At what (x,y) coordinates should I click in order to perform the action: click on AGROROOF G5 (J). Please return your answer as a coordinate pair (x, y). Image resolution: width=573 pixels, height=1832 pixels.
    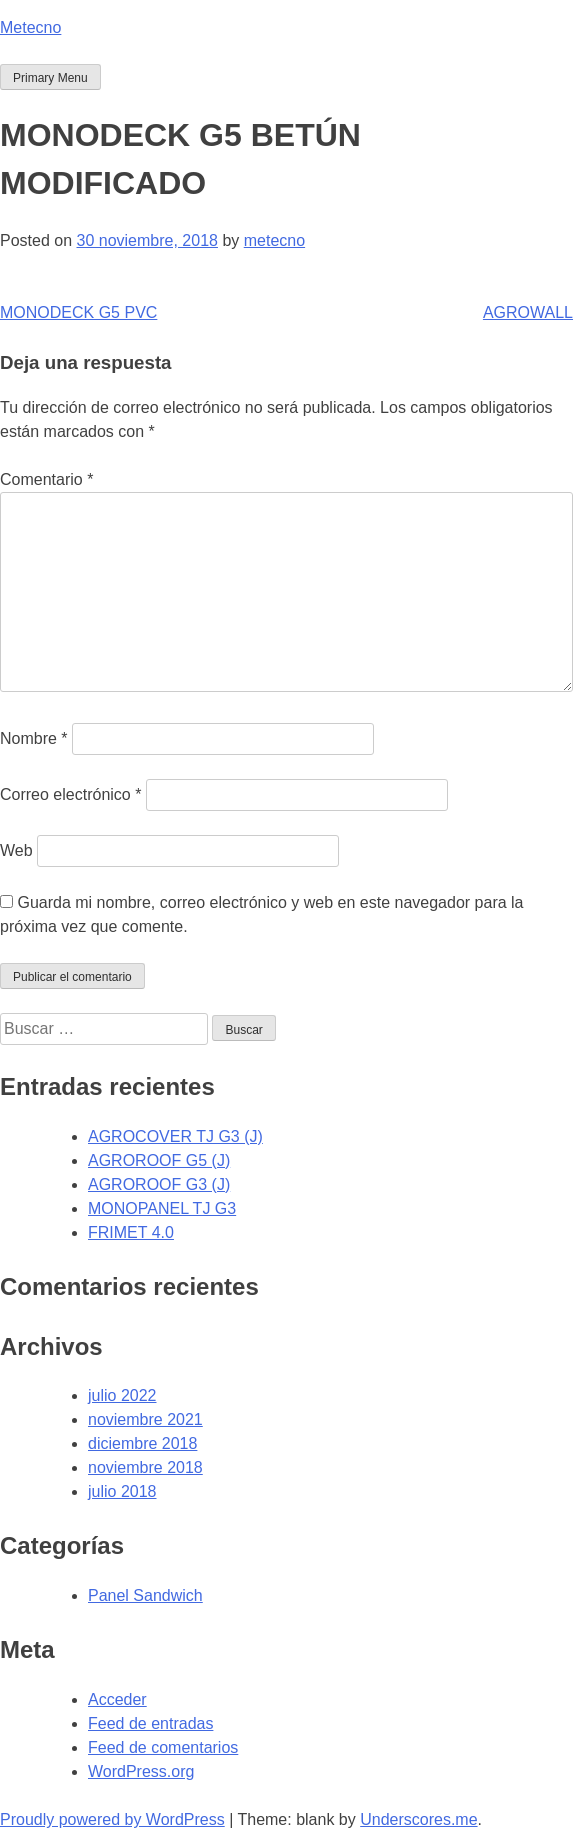
    Looking at the image, I should click on (159, 1160).